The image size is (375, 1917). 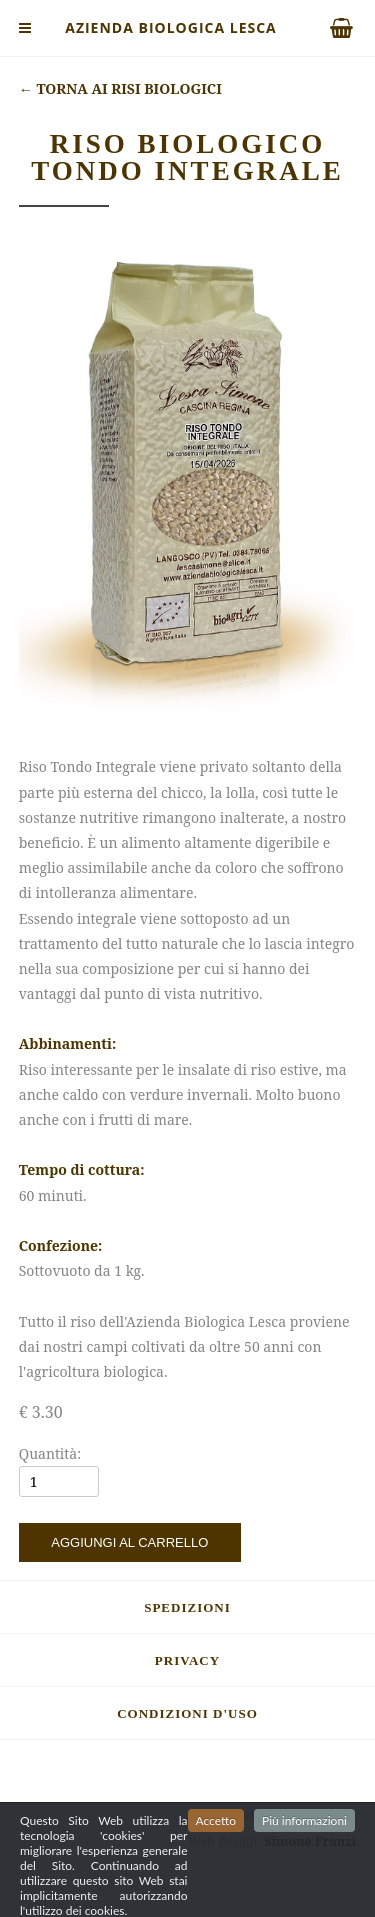 I want to click on Più informazioni, so click(x=304, y=1852).